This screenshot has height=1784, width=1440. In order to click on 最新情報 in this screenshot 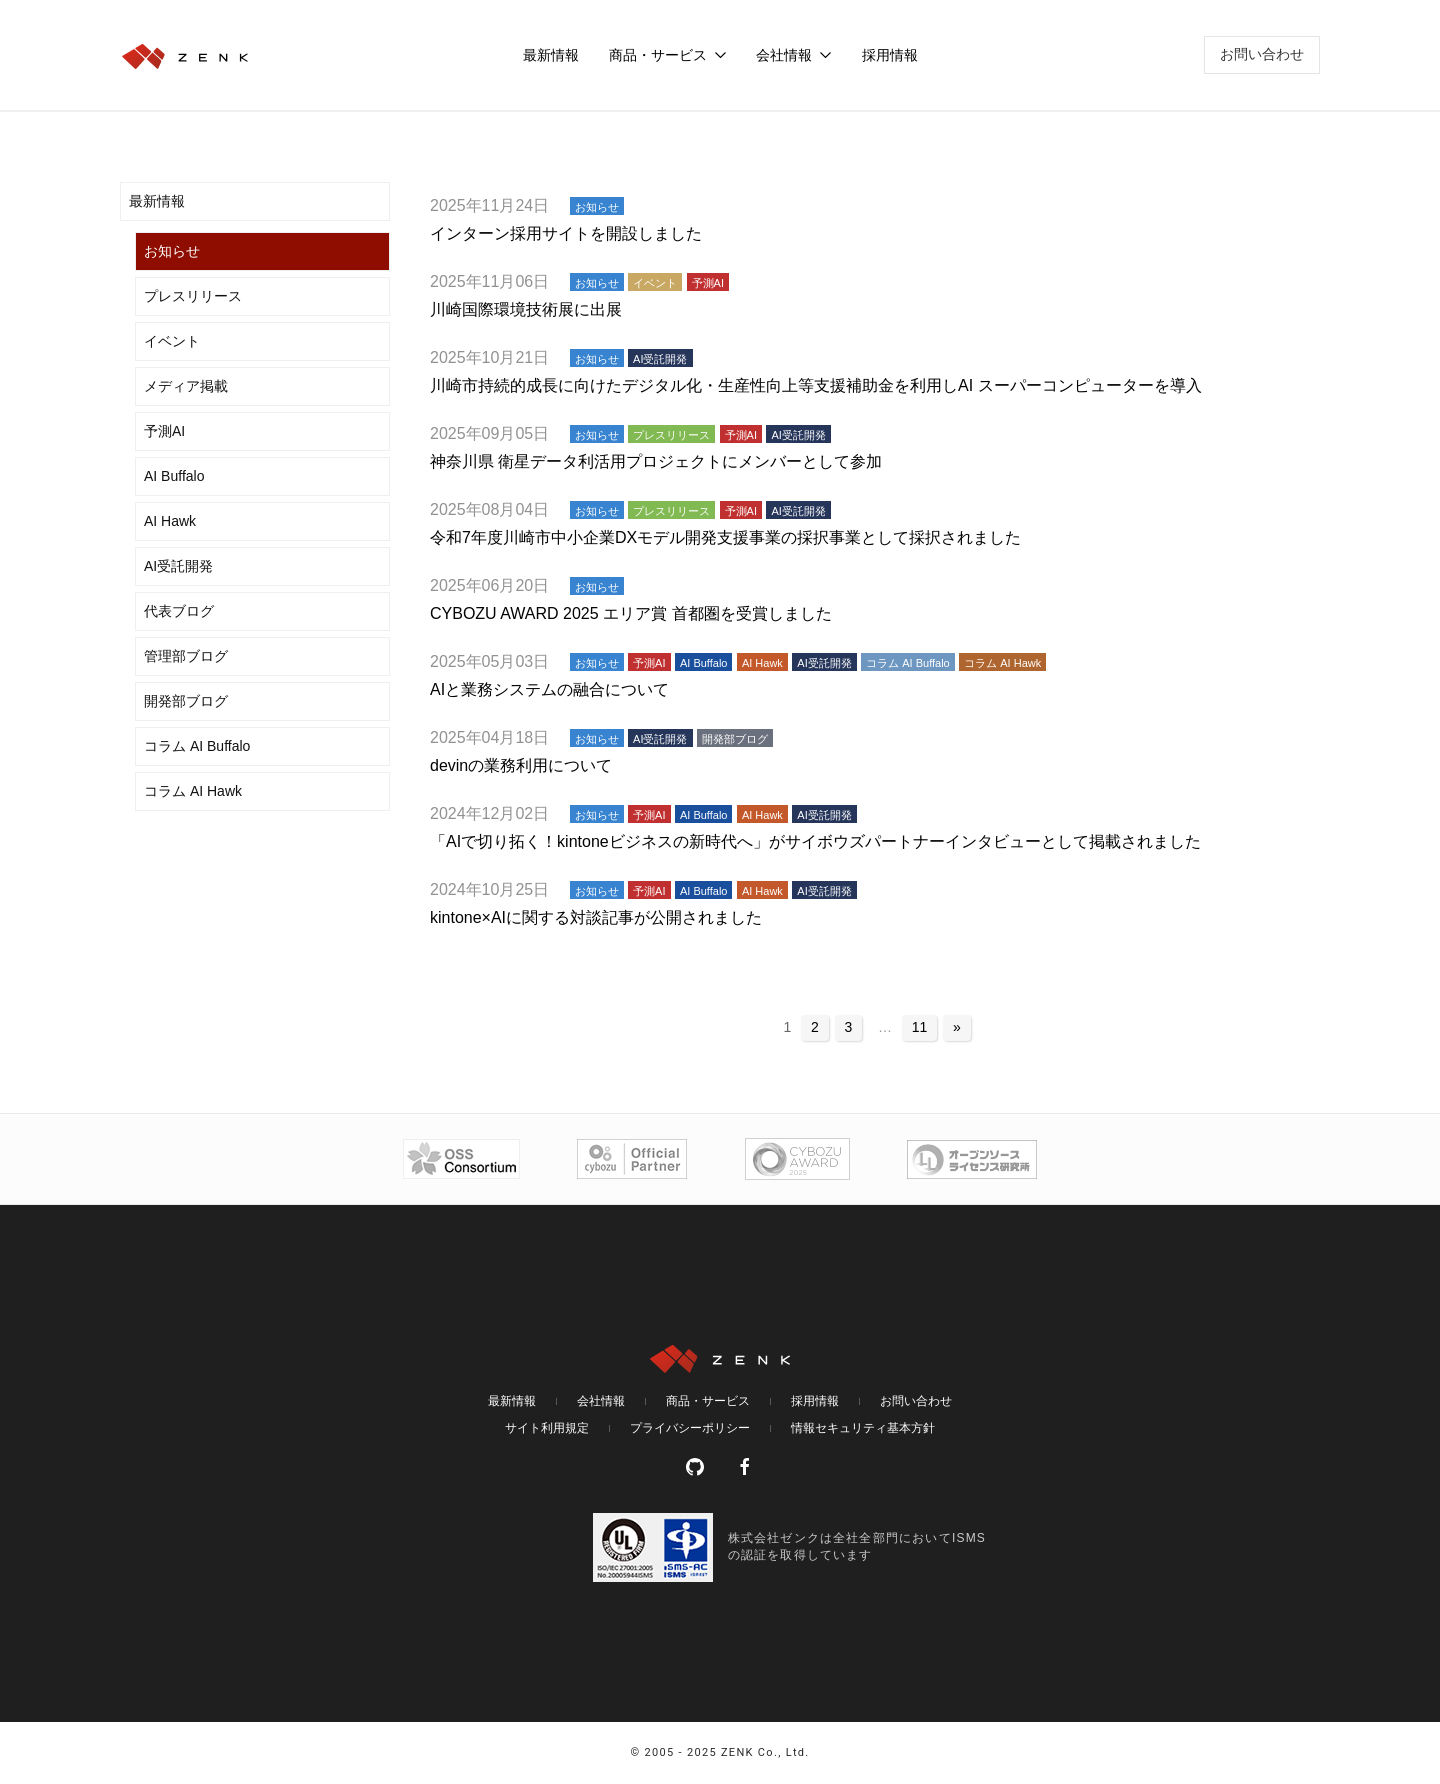, I will do `click(551, 55)`.